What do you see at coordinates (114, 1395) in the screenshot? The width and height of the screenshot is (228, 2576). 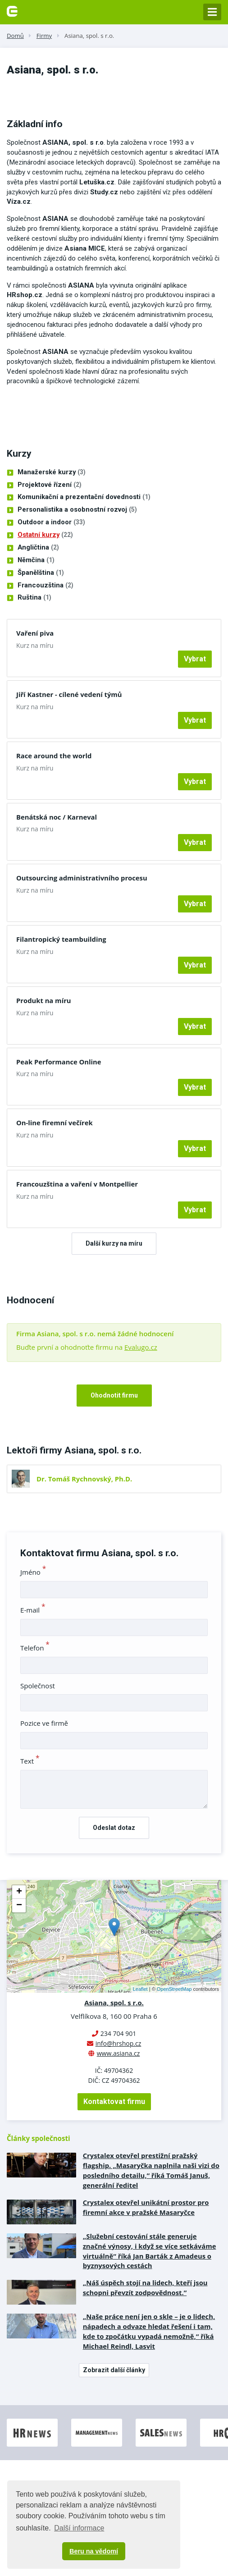 I see `Ohodnotit firmu` at bounding box center [114, 1395].